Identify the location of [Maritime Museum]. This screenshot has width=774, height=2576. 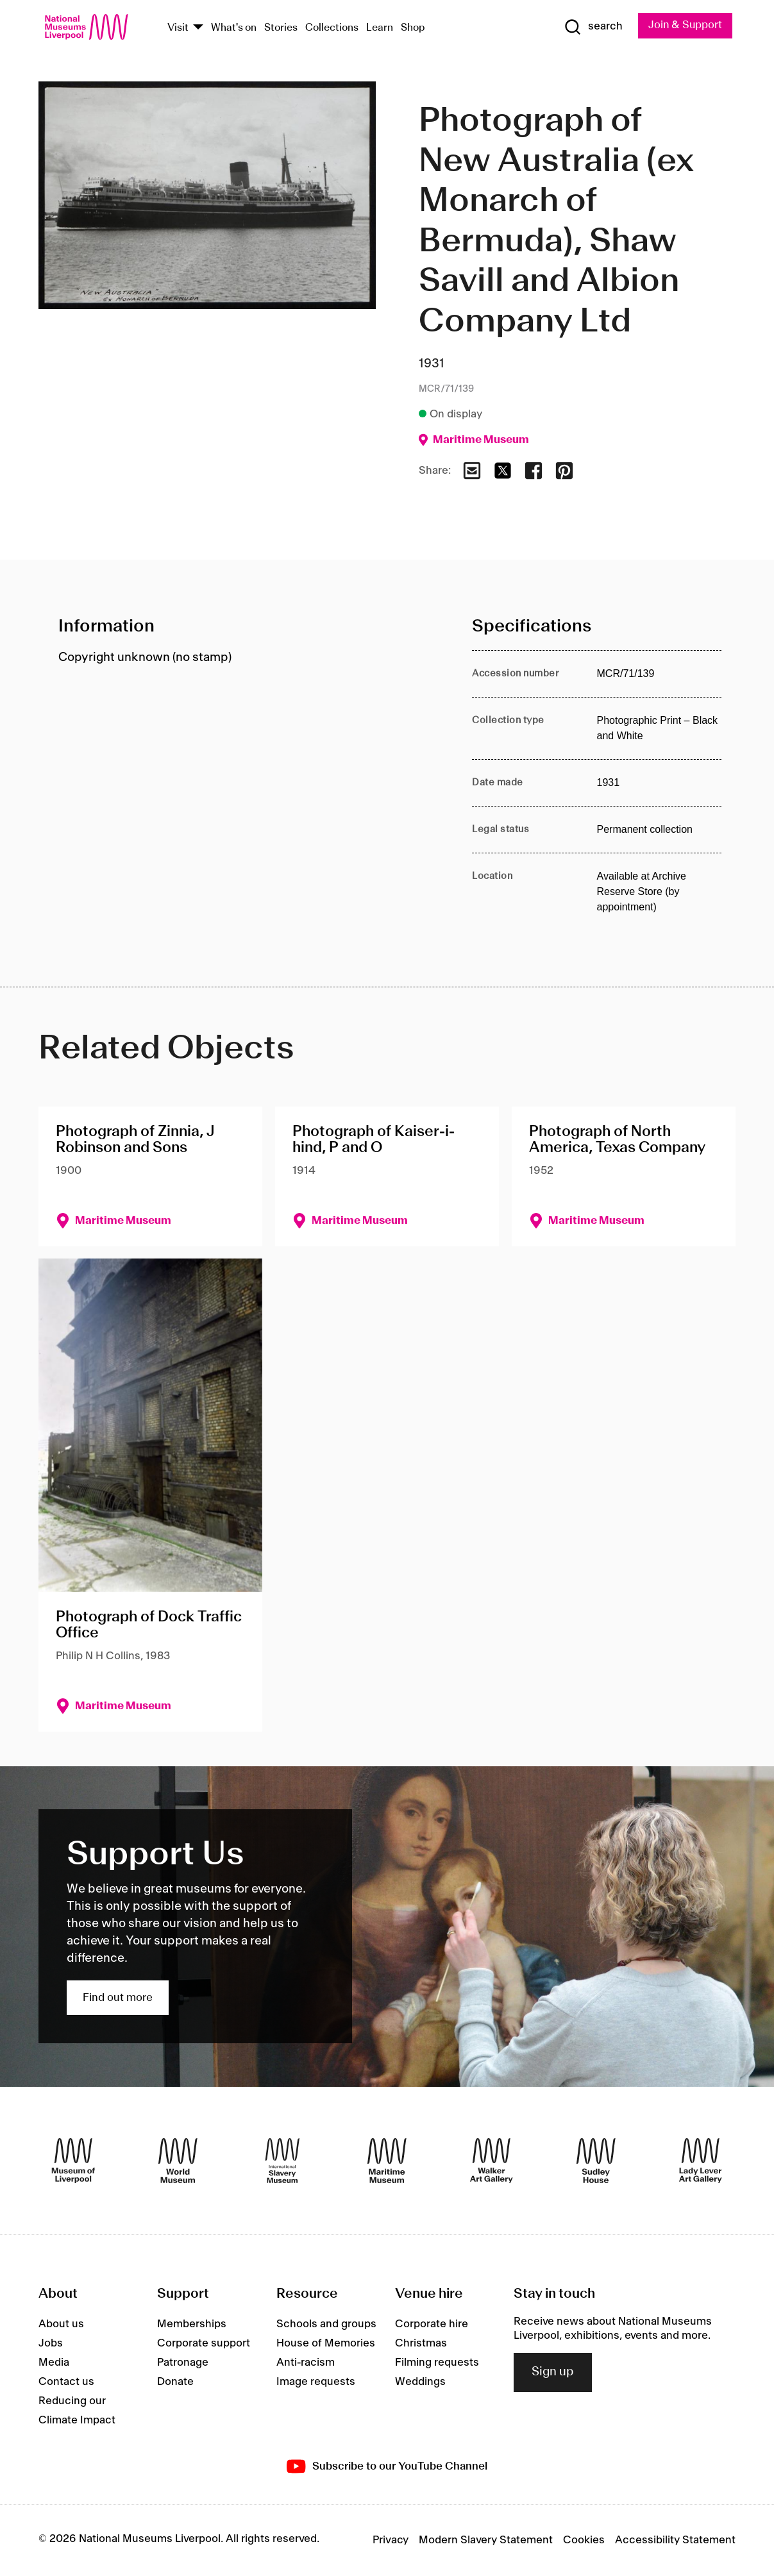
(387, 2160).